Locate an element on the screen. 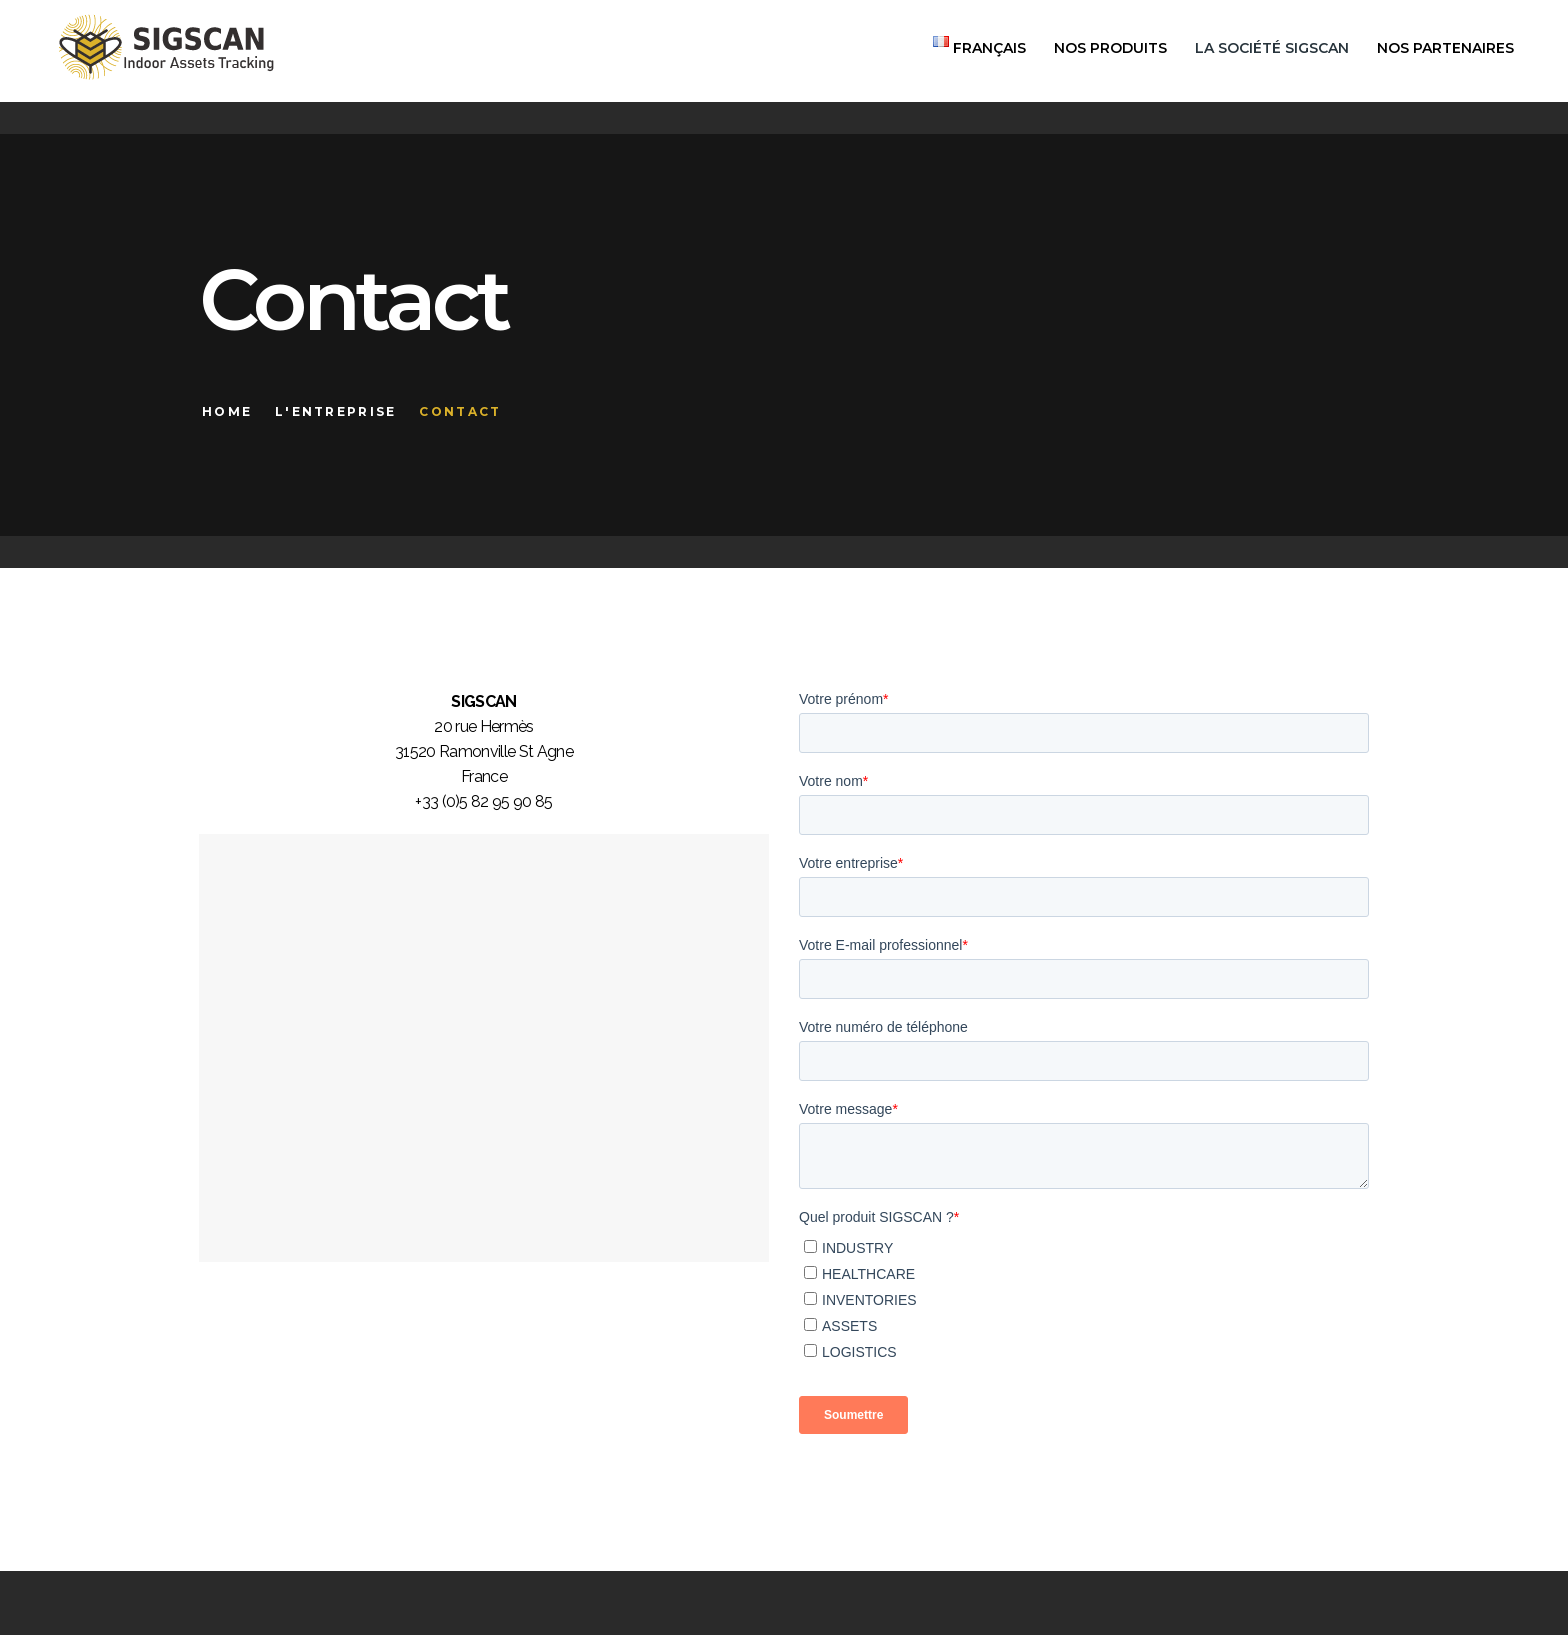 This screenshot has width=1568, height=1635. Home is located at coordinates (227, 411).